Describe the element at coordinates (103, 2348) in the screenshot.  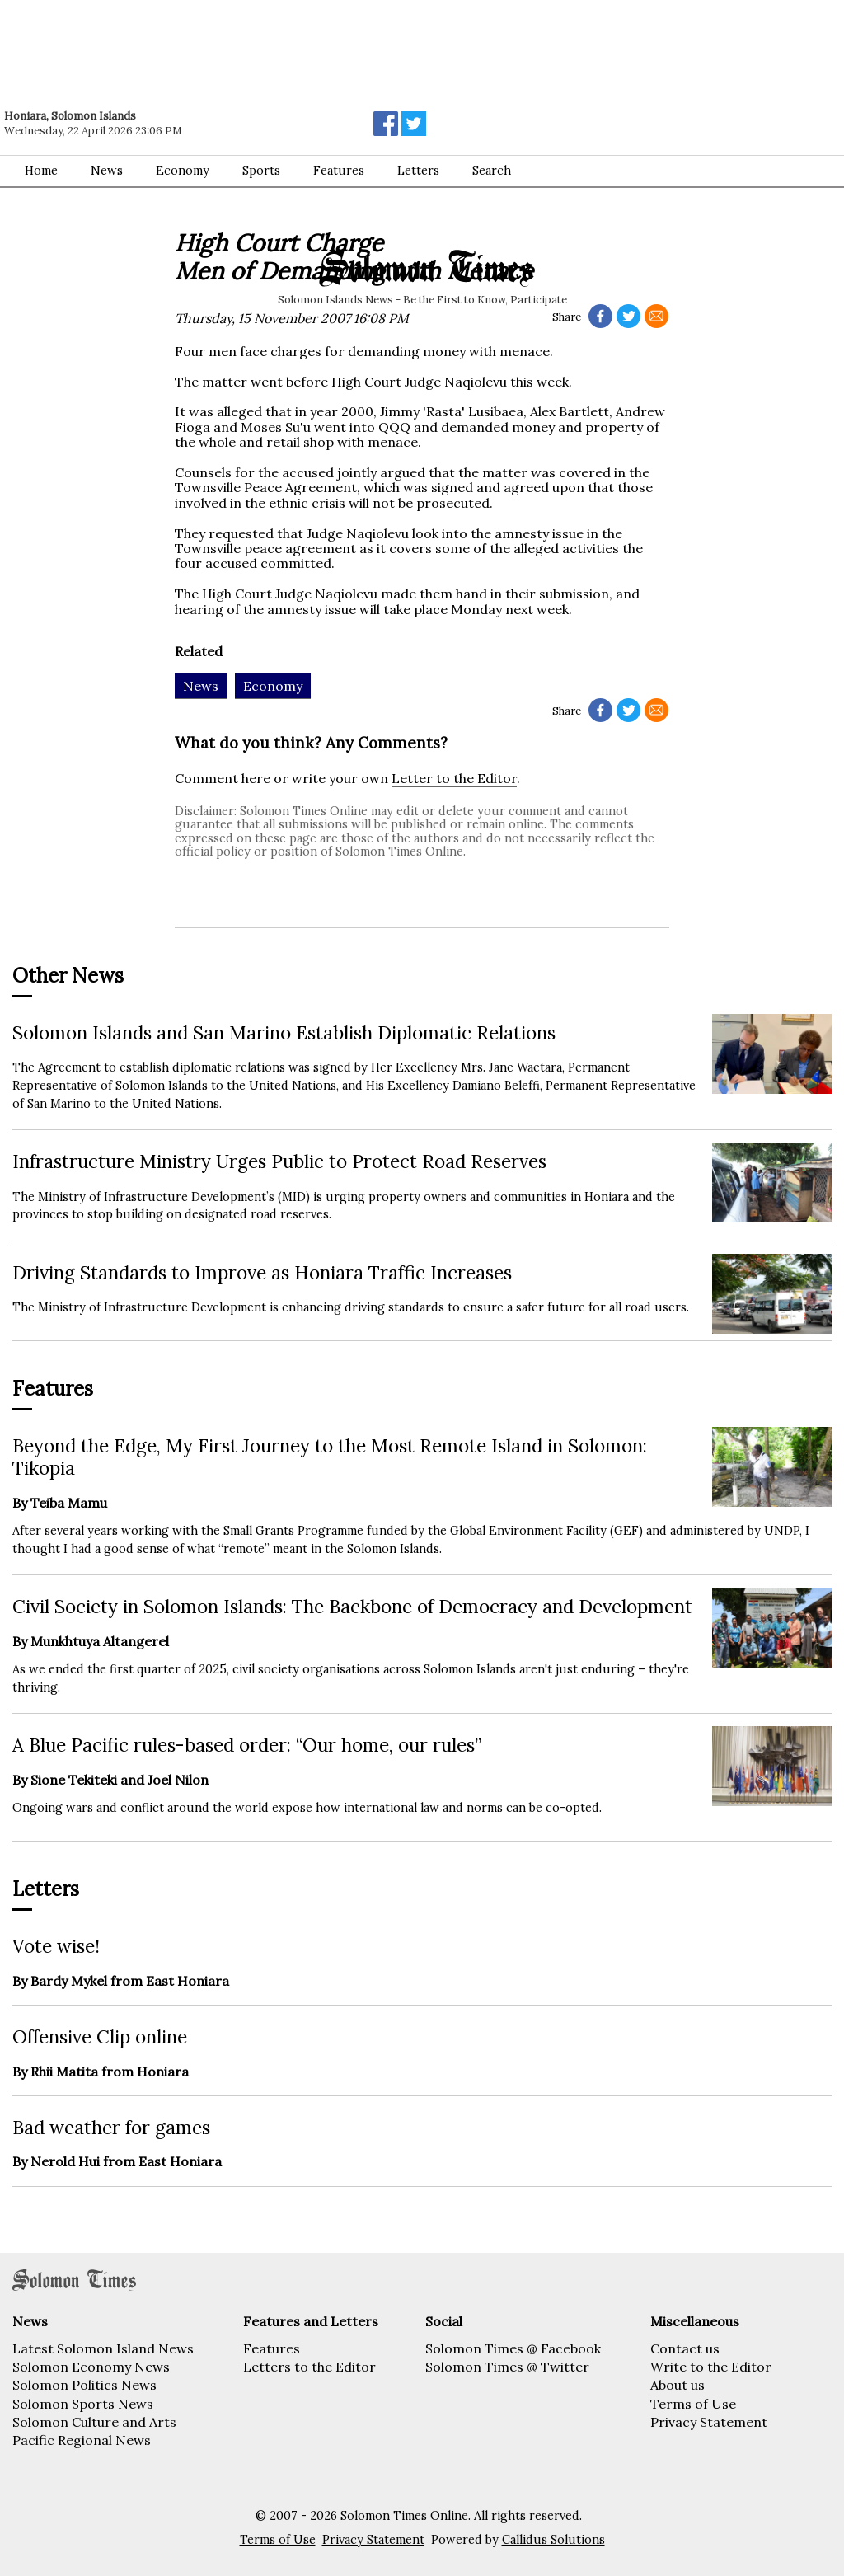
I see `Latest Solomon Island News` at that location.